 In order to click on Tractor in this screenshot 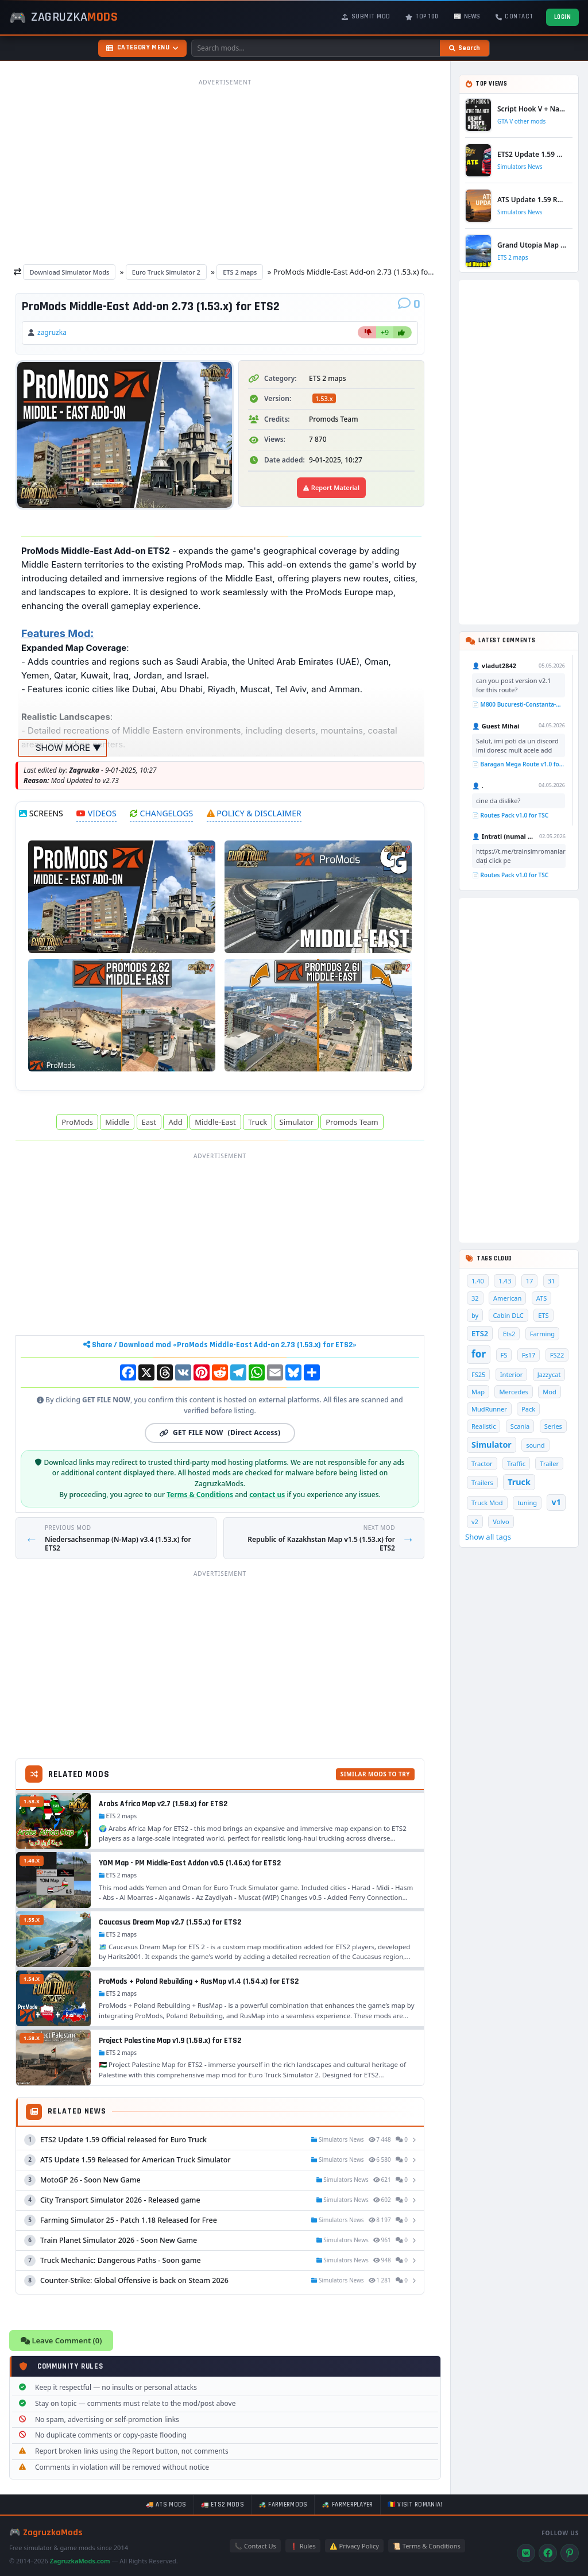, I will do `click(482, 1463)`.